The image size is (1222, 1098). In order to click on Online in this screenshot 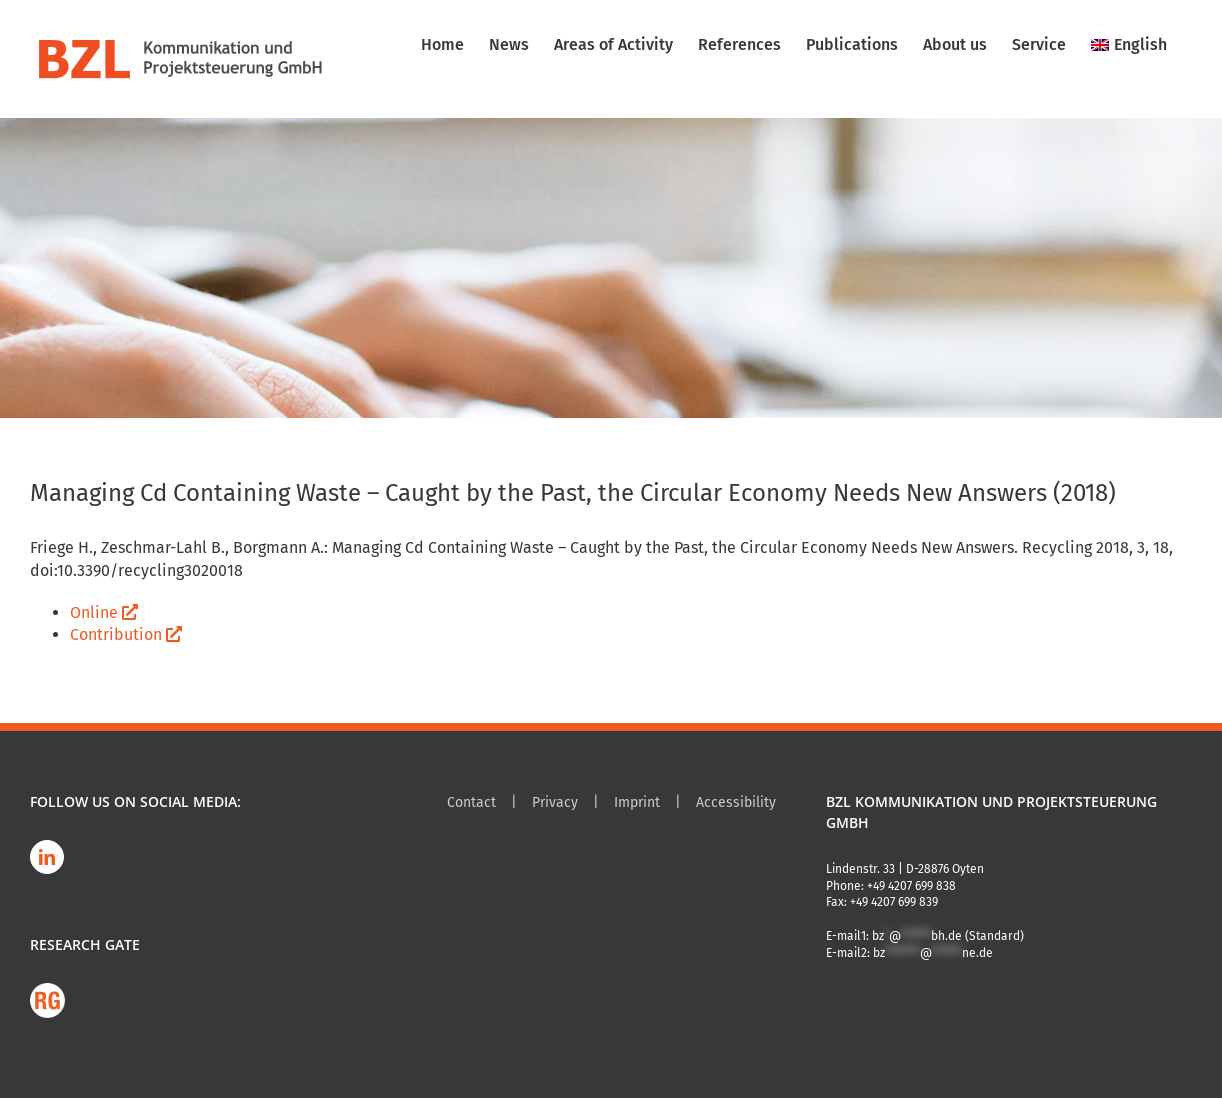, I will do `click(104, 612)`.